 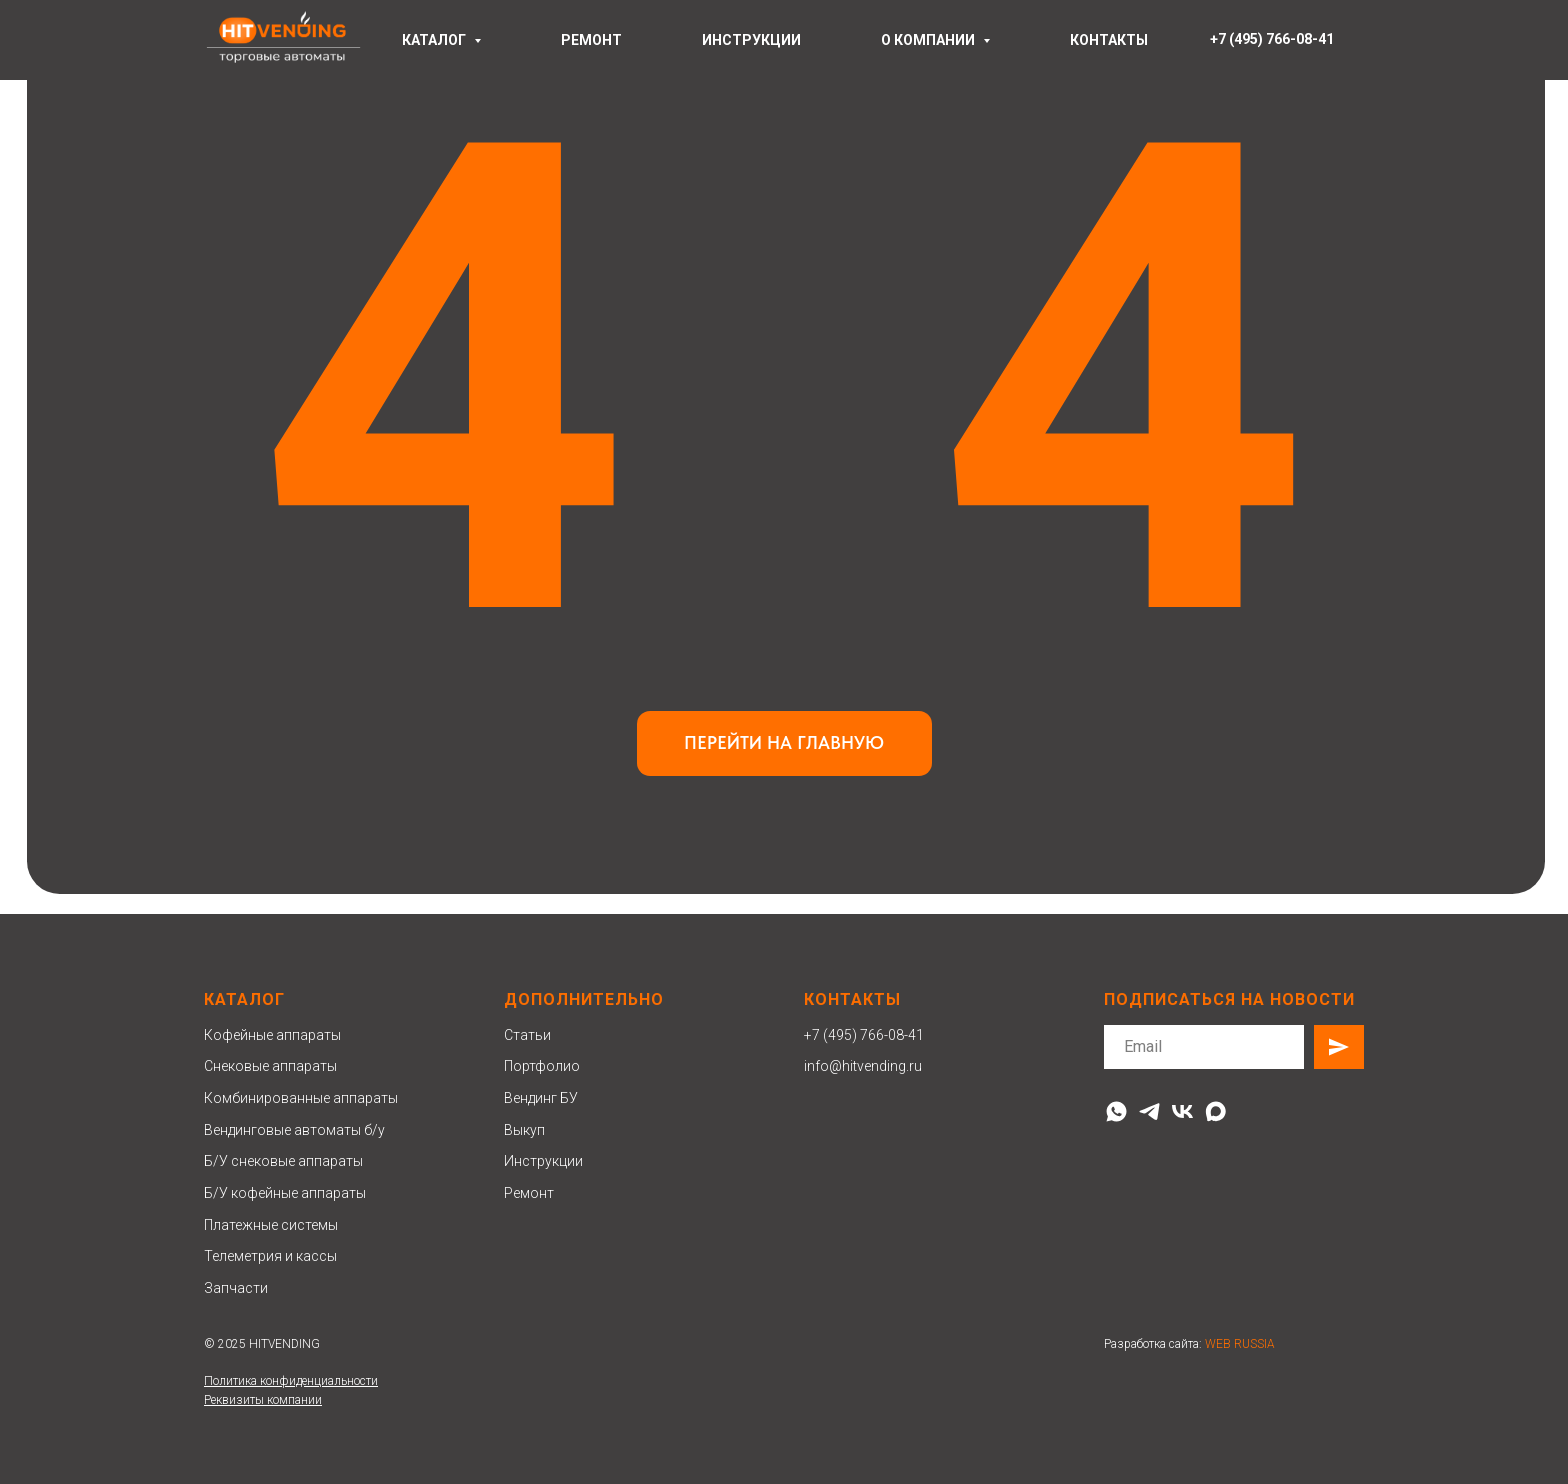 What do you see at coordinates (1215, 1111) in the screenshot?
I see `[maxmessenger]` at bounding box center [1215, 1111].